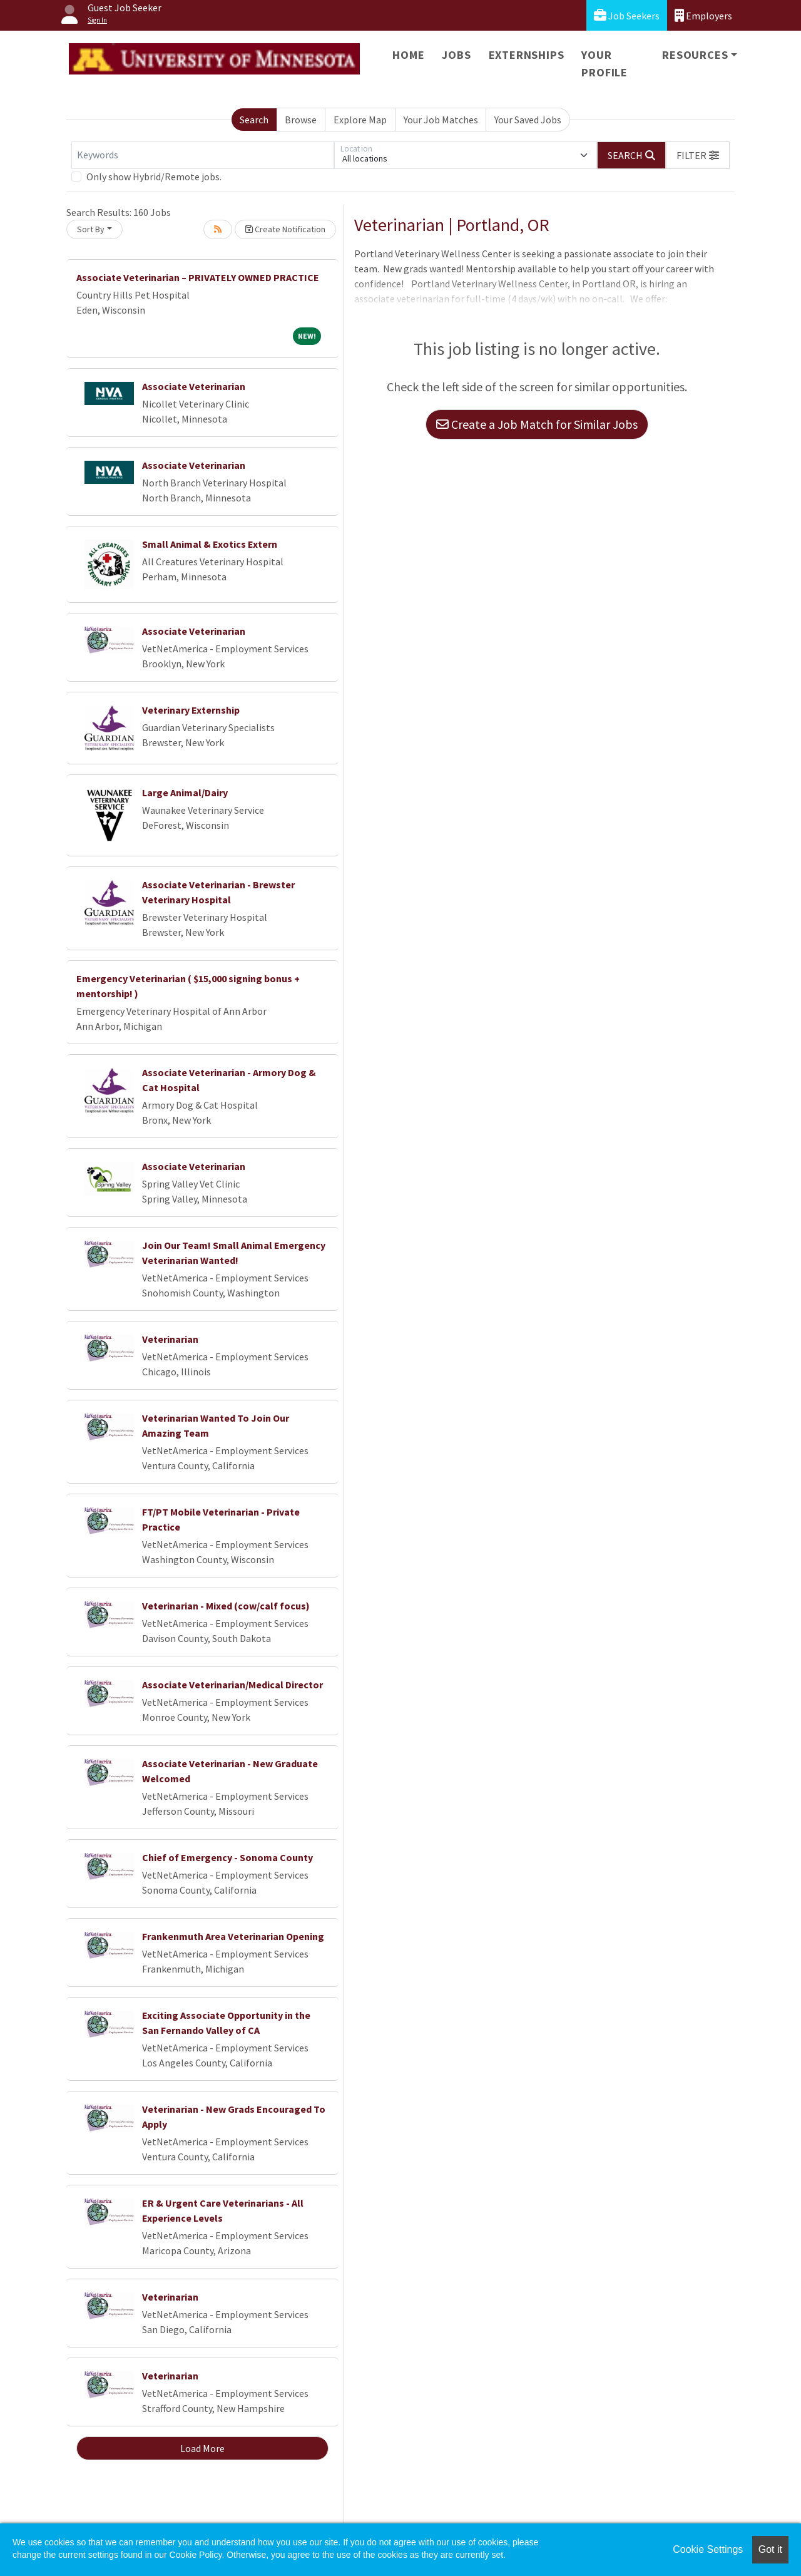 This screenshot has width=801, height=2576. I want to click on Veterinarian, so click(170, 1339).